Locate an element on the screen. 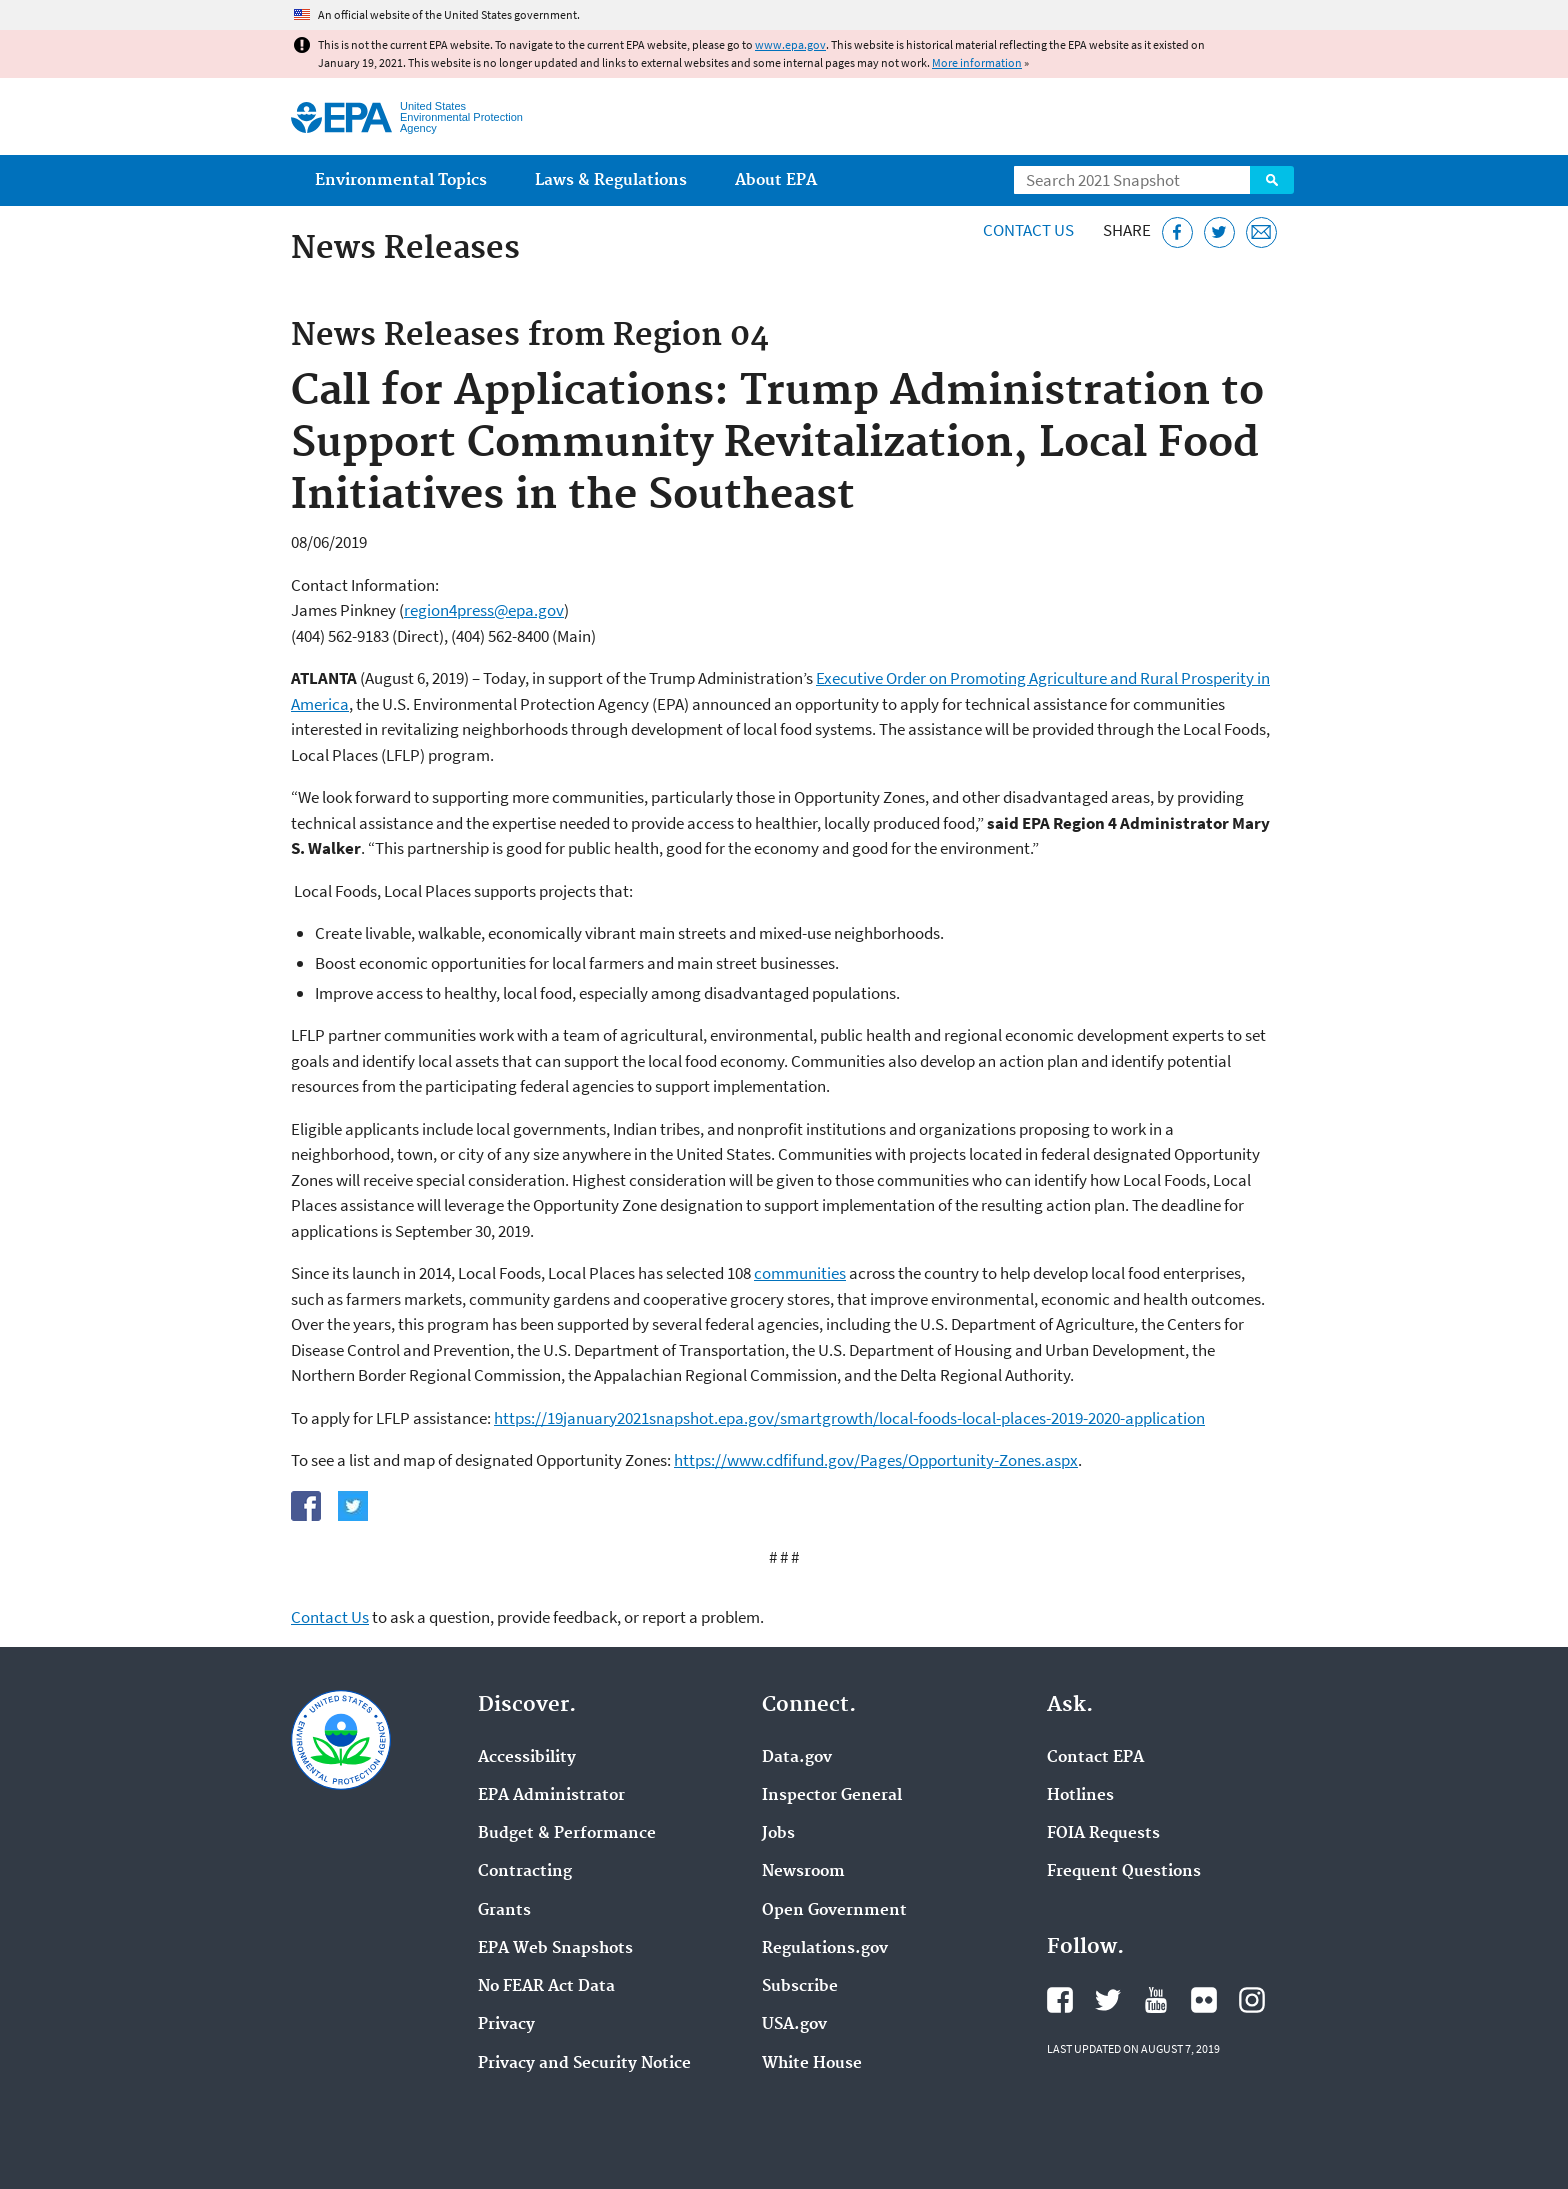  EPA's Facebook is located at coordinates (1060, 2000).